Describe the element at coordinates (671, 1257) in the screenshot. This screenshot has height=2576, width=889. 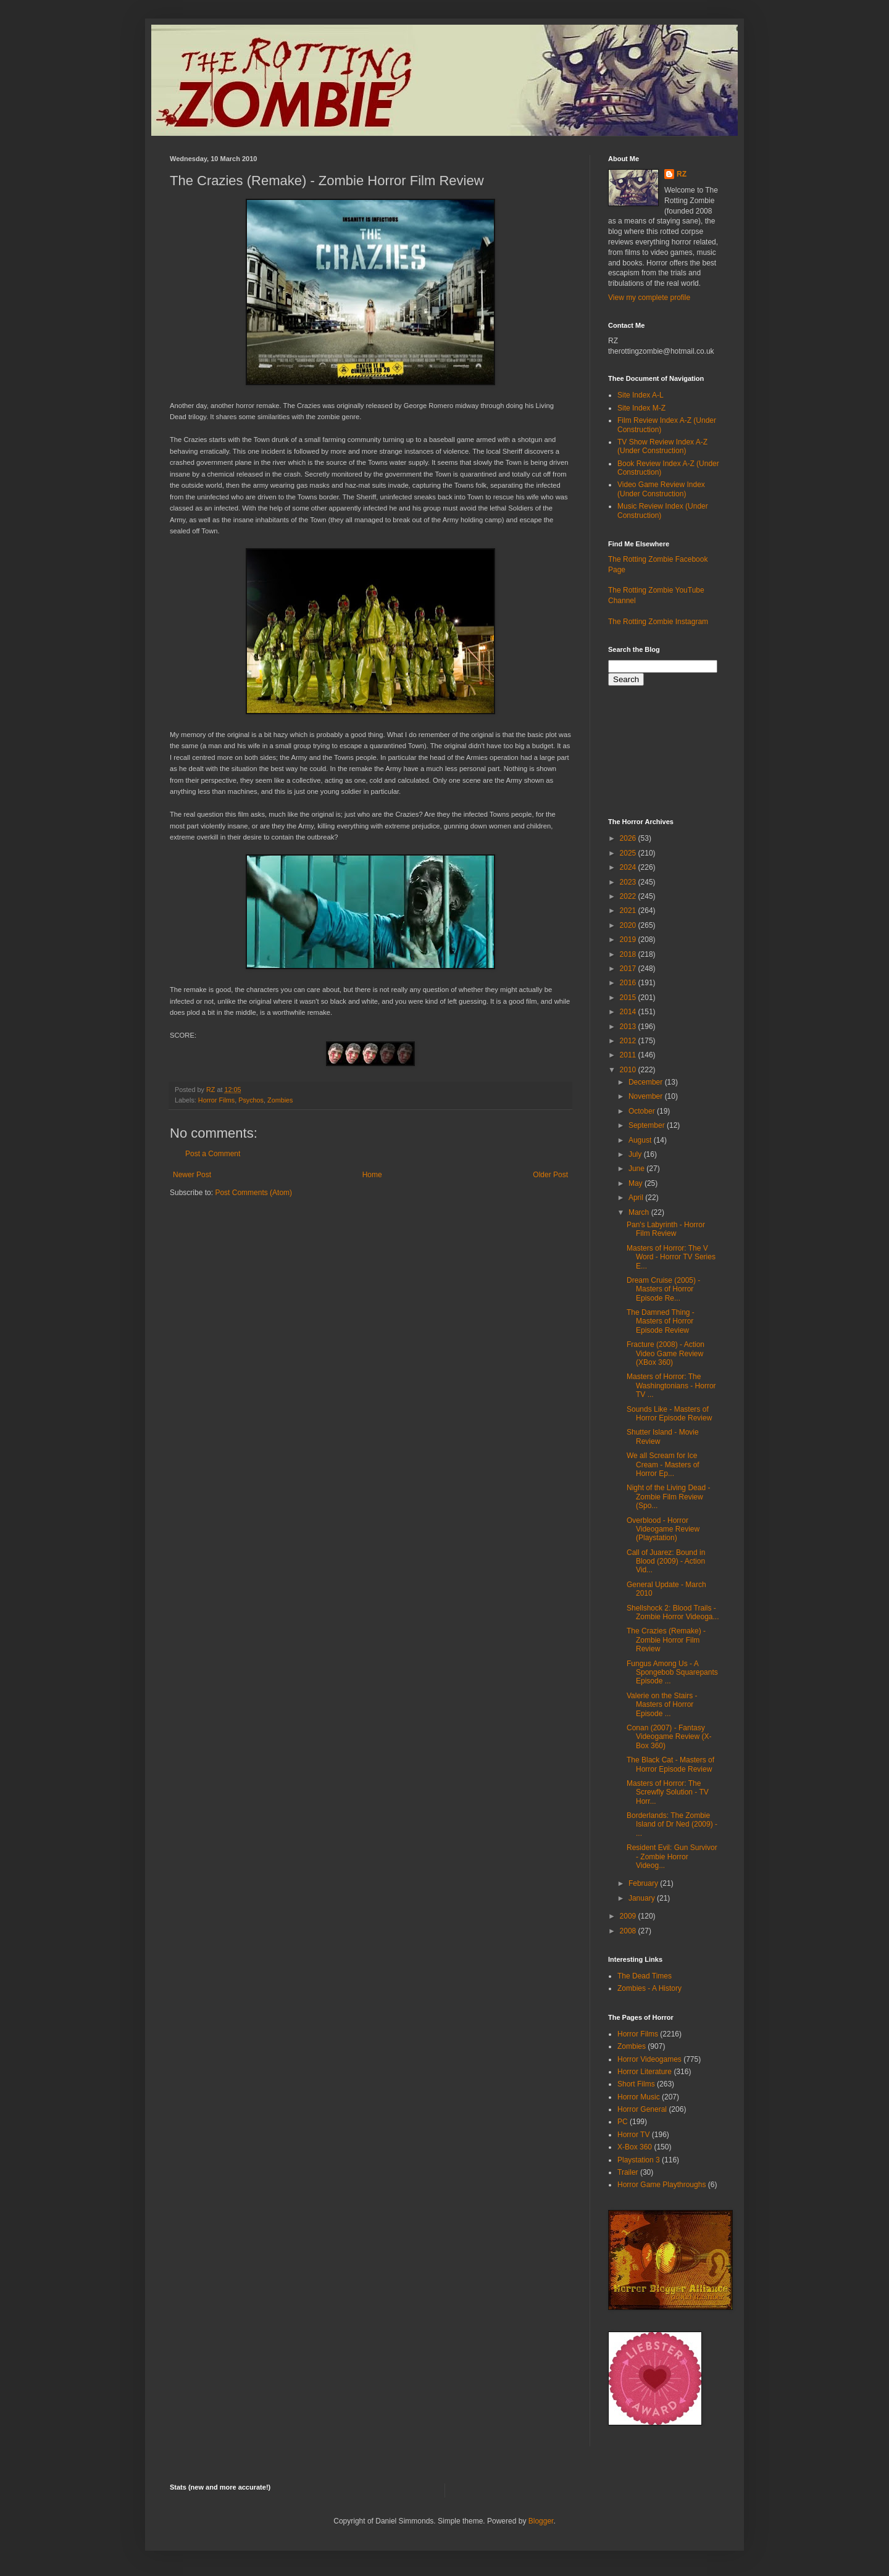
I see `Masters of Horror: The V Word - Horror TV Series E...` at that location.